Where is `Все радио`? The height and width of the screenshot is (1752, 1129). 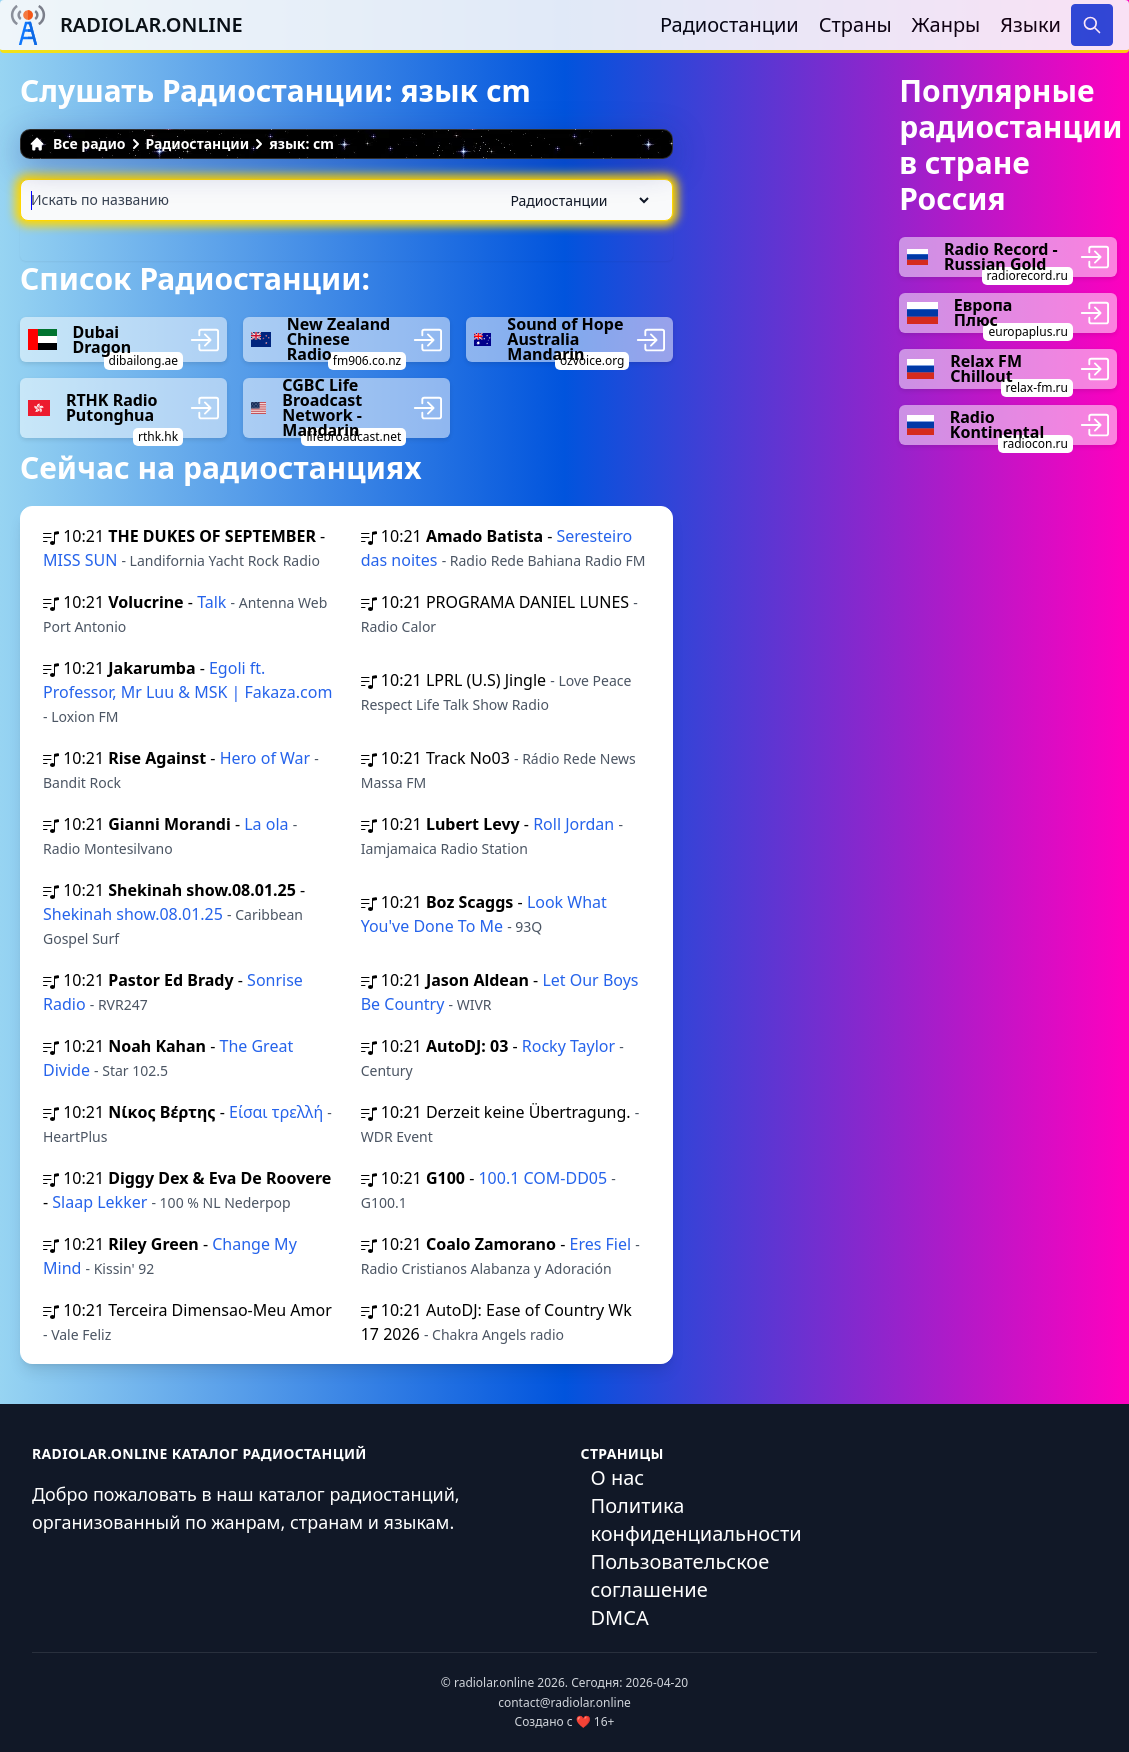
Все радио is located at coordinates (77, 143).